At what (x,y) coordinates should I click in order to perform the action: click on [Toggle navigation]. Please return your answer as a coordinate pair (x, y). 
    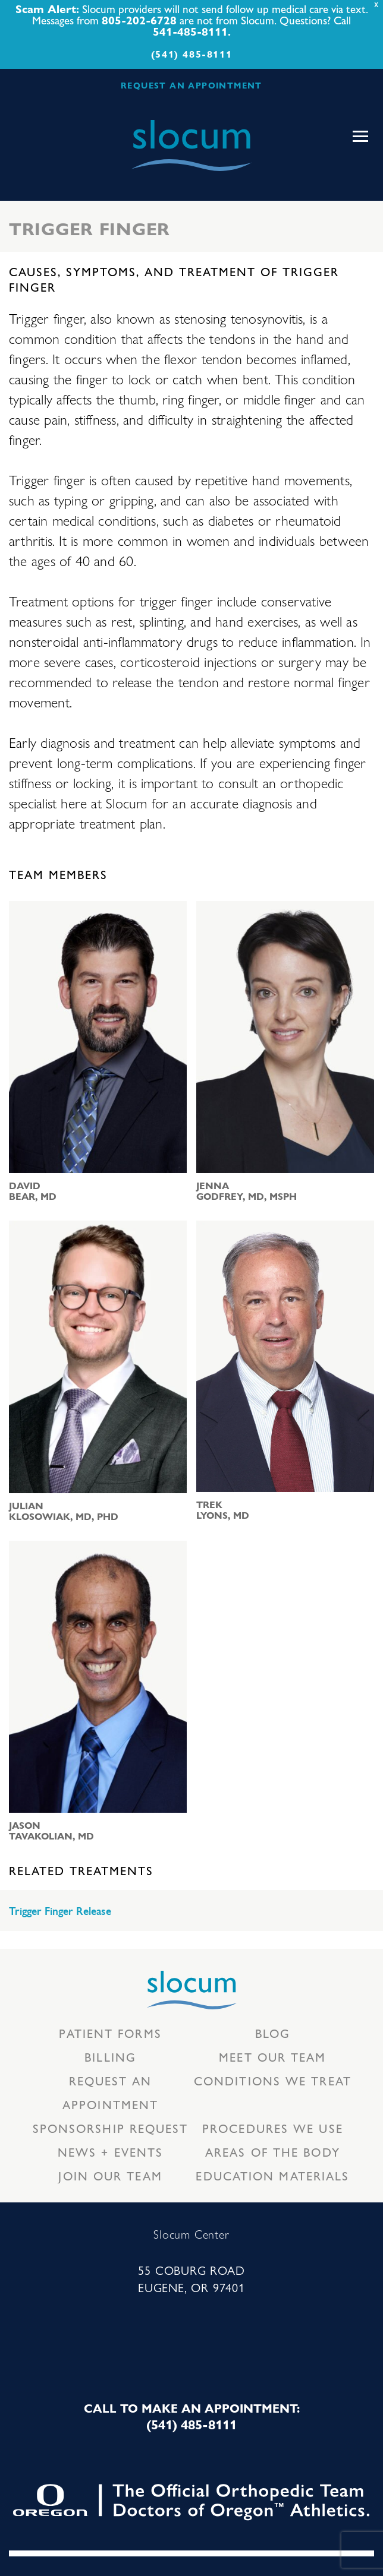
    Looking at the image, I should click on (360, 137).